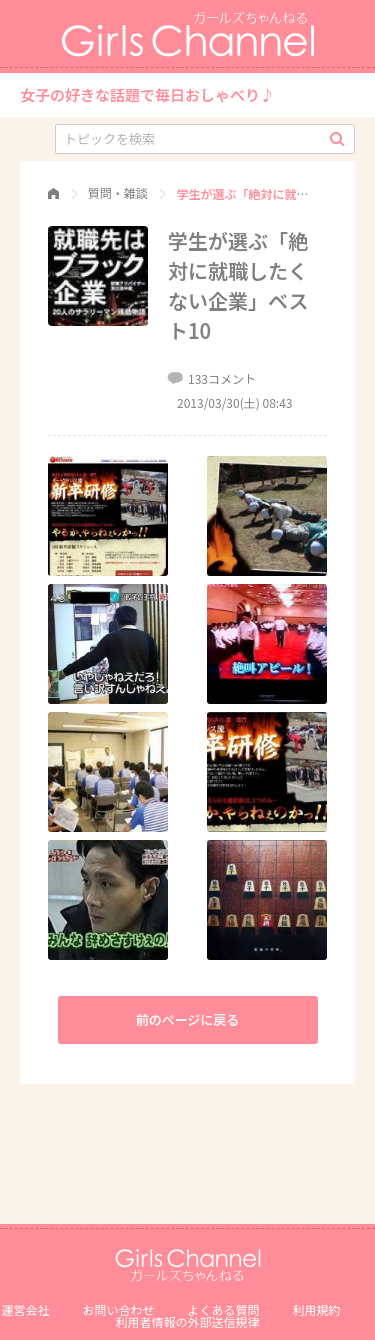  Describe the element at coordinates (224, 1309) in the screenshot. I see `よくある質問` at that location.